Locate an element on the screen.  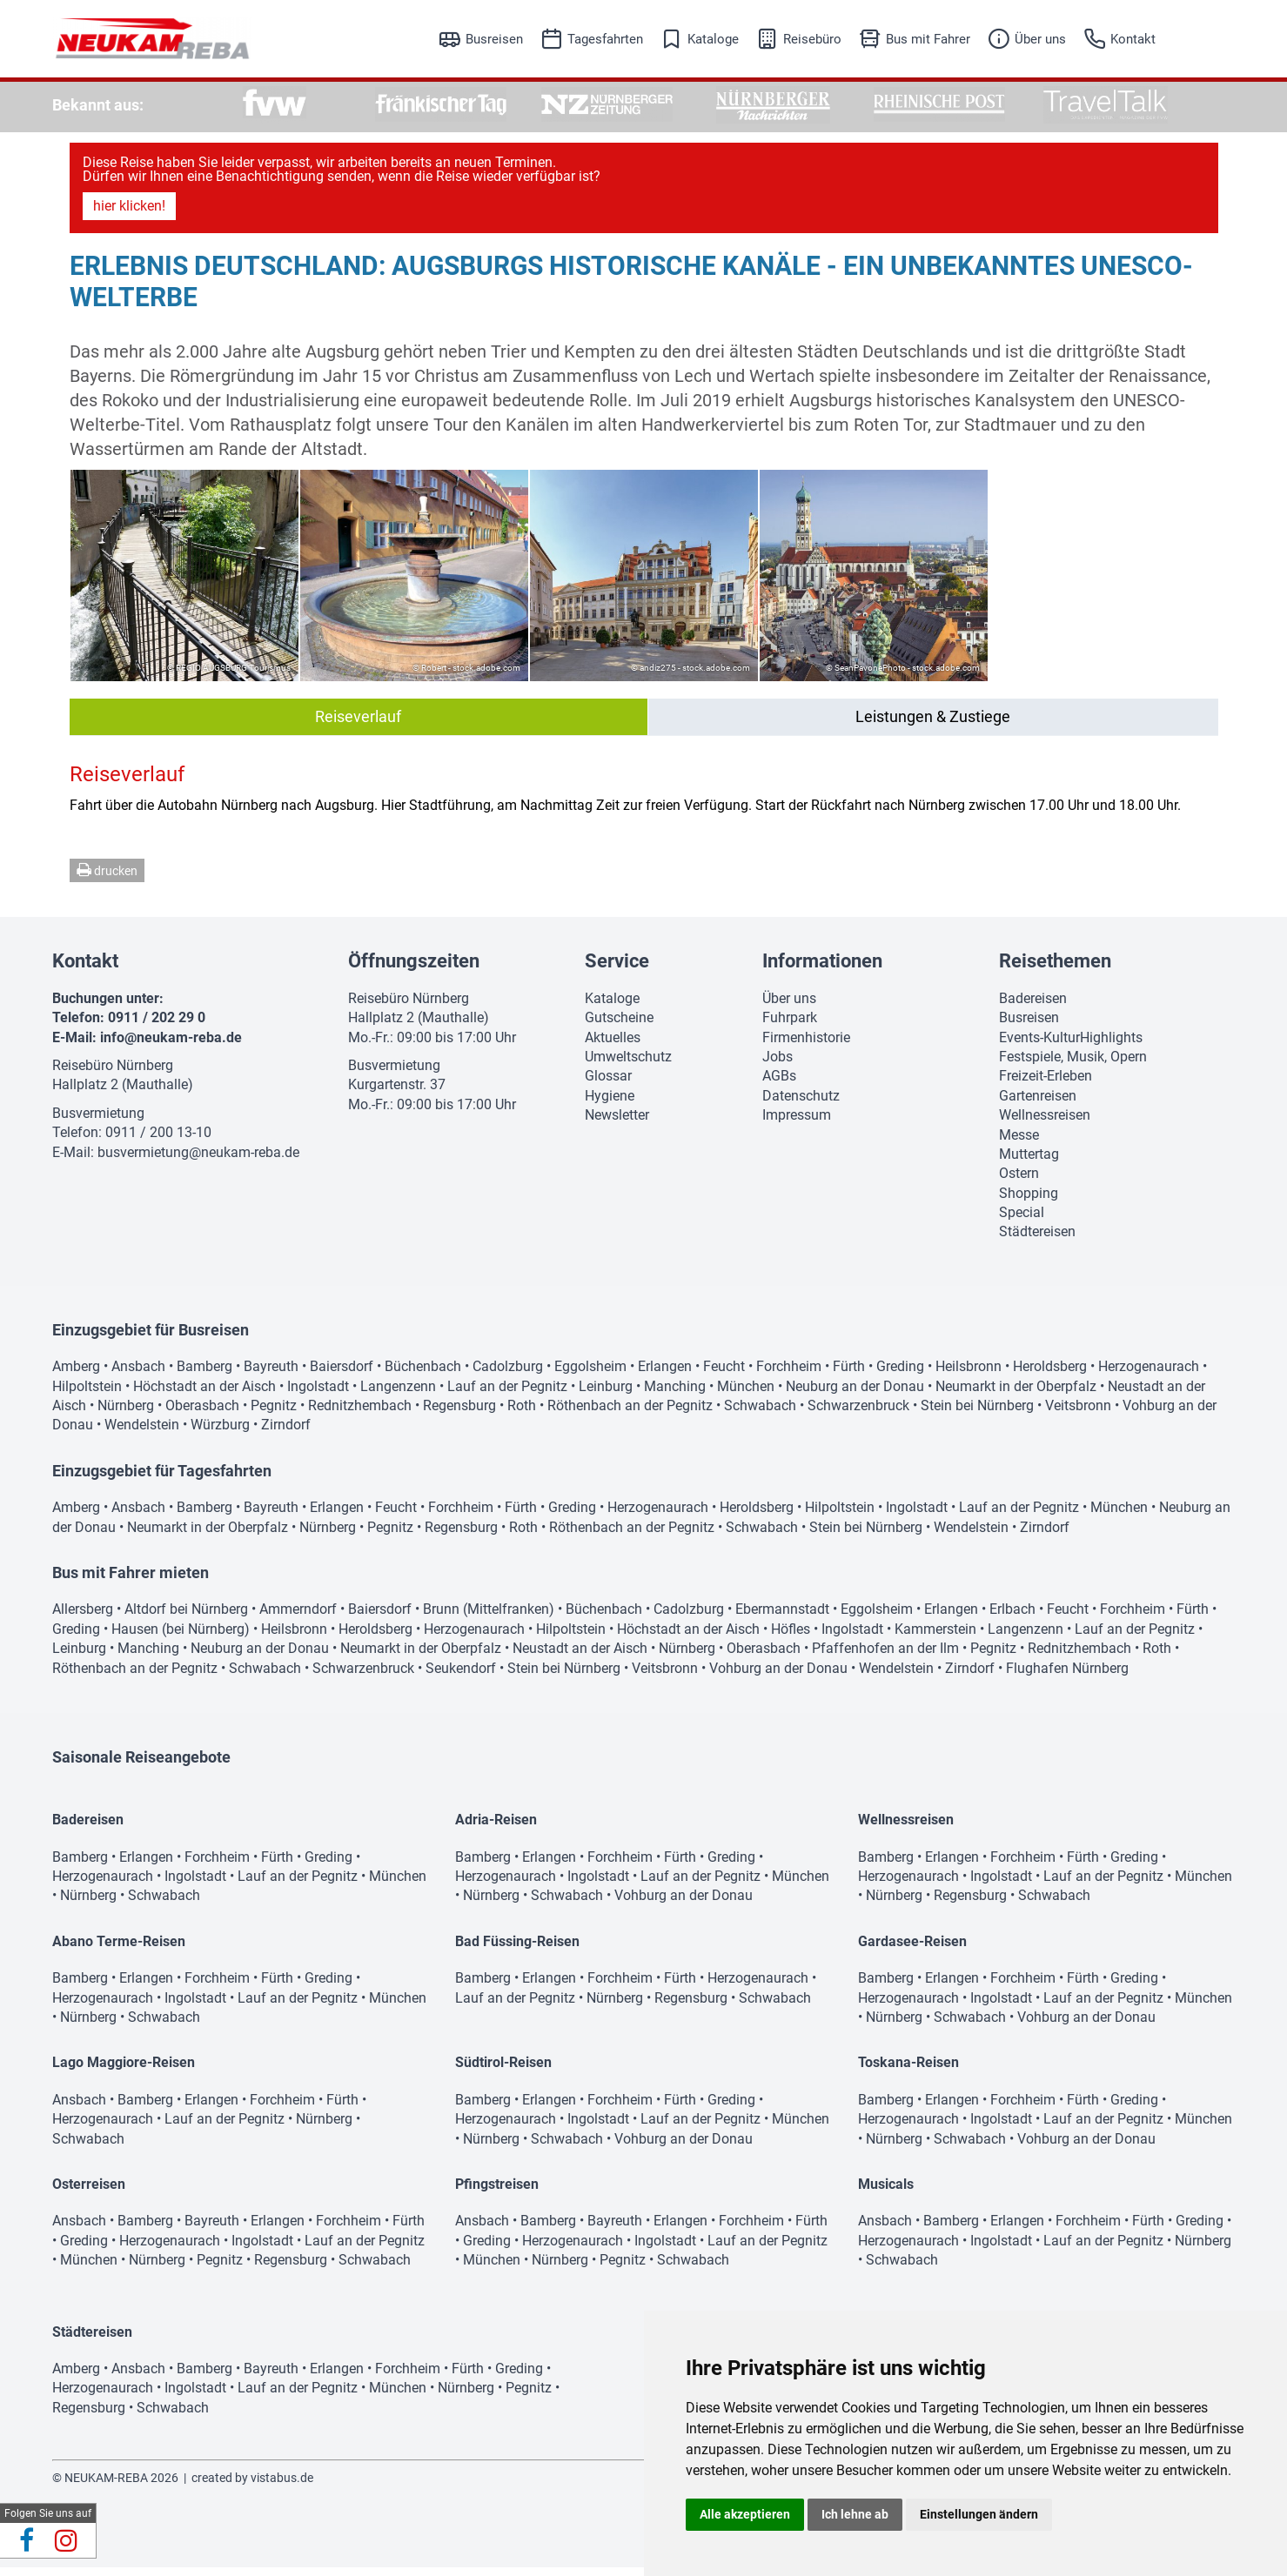
Schwarzenbruck is located at coordinates (858, 1414).